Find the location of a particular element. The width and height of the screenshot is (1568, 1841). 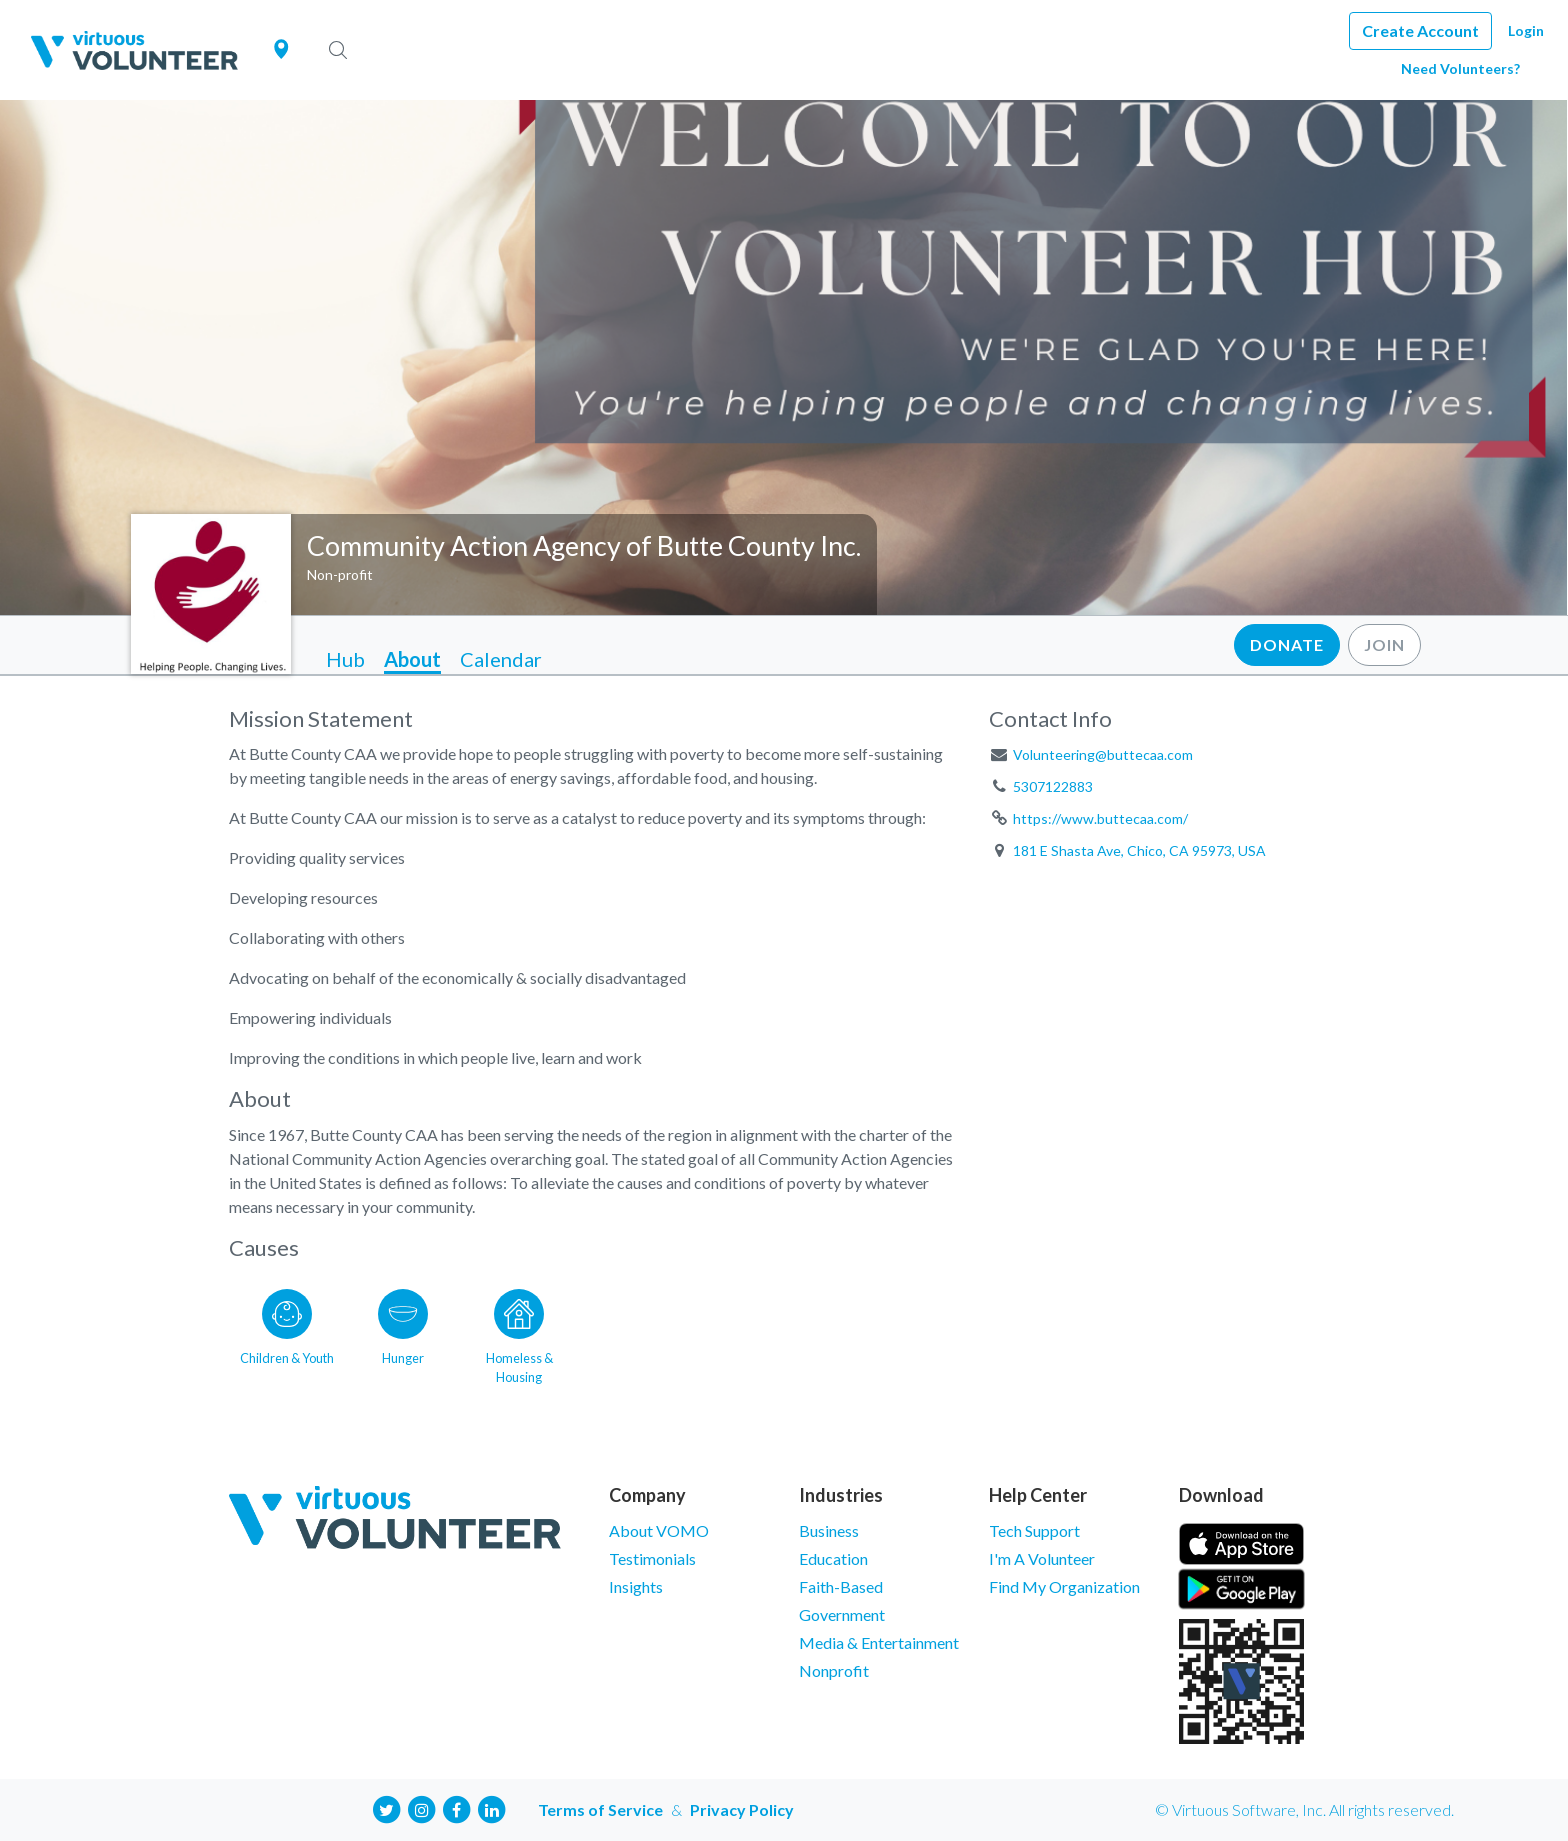

181 E Shasta Ave, Chico, CA 95973, USA is located at coordinates (1139, 850).